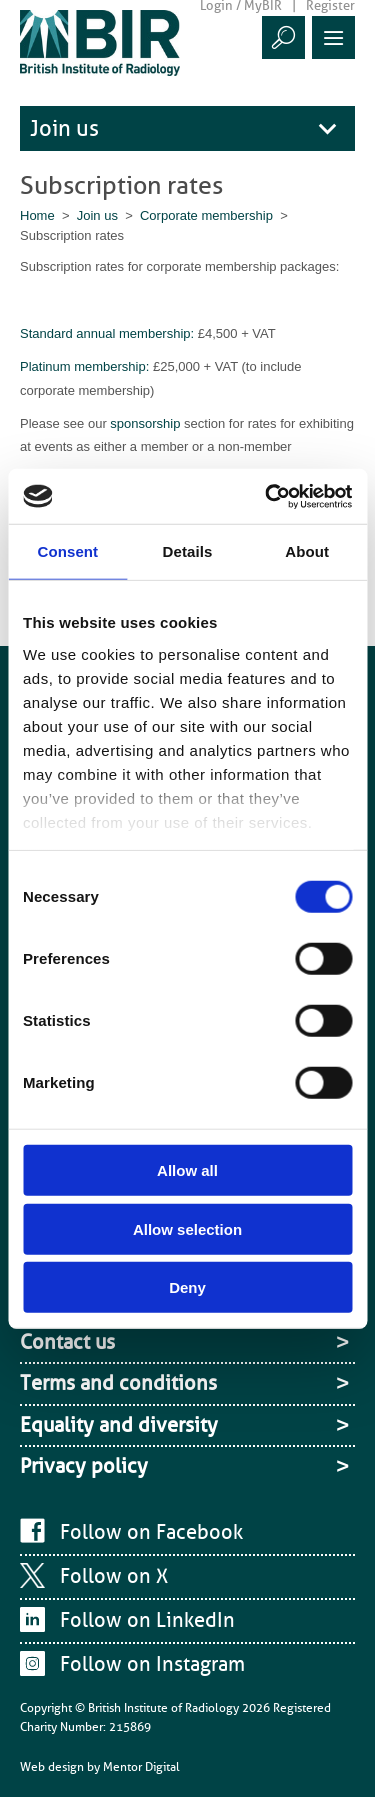 Image resolution: width=375 pixels, height=1797 pixels. Describe the element at coordinates (86, 366) in the screenshot. I see `Platinum membership:` at that location.